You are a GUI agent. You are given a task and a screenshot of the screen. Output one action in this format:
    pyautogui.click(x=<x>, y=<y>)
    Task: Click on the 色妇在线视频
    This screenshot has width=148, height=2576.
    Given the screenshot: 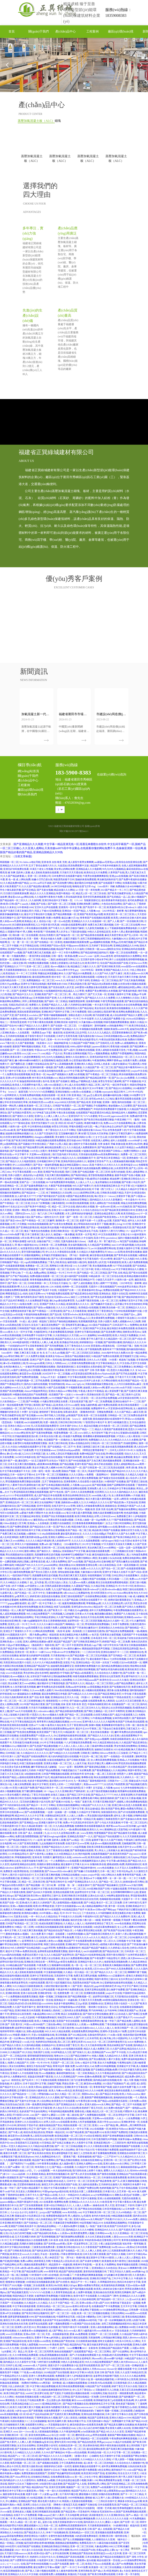 What is the action you would take?
    pyautogui.click(x=83, y=1408)
    